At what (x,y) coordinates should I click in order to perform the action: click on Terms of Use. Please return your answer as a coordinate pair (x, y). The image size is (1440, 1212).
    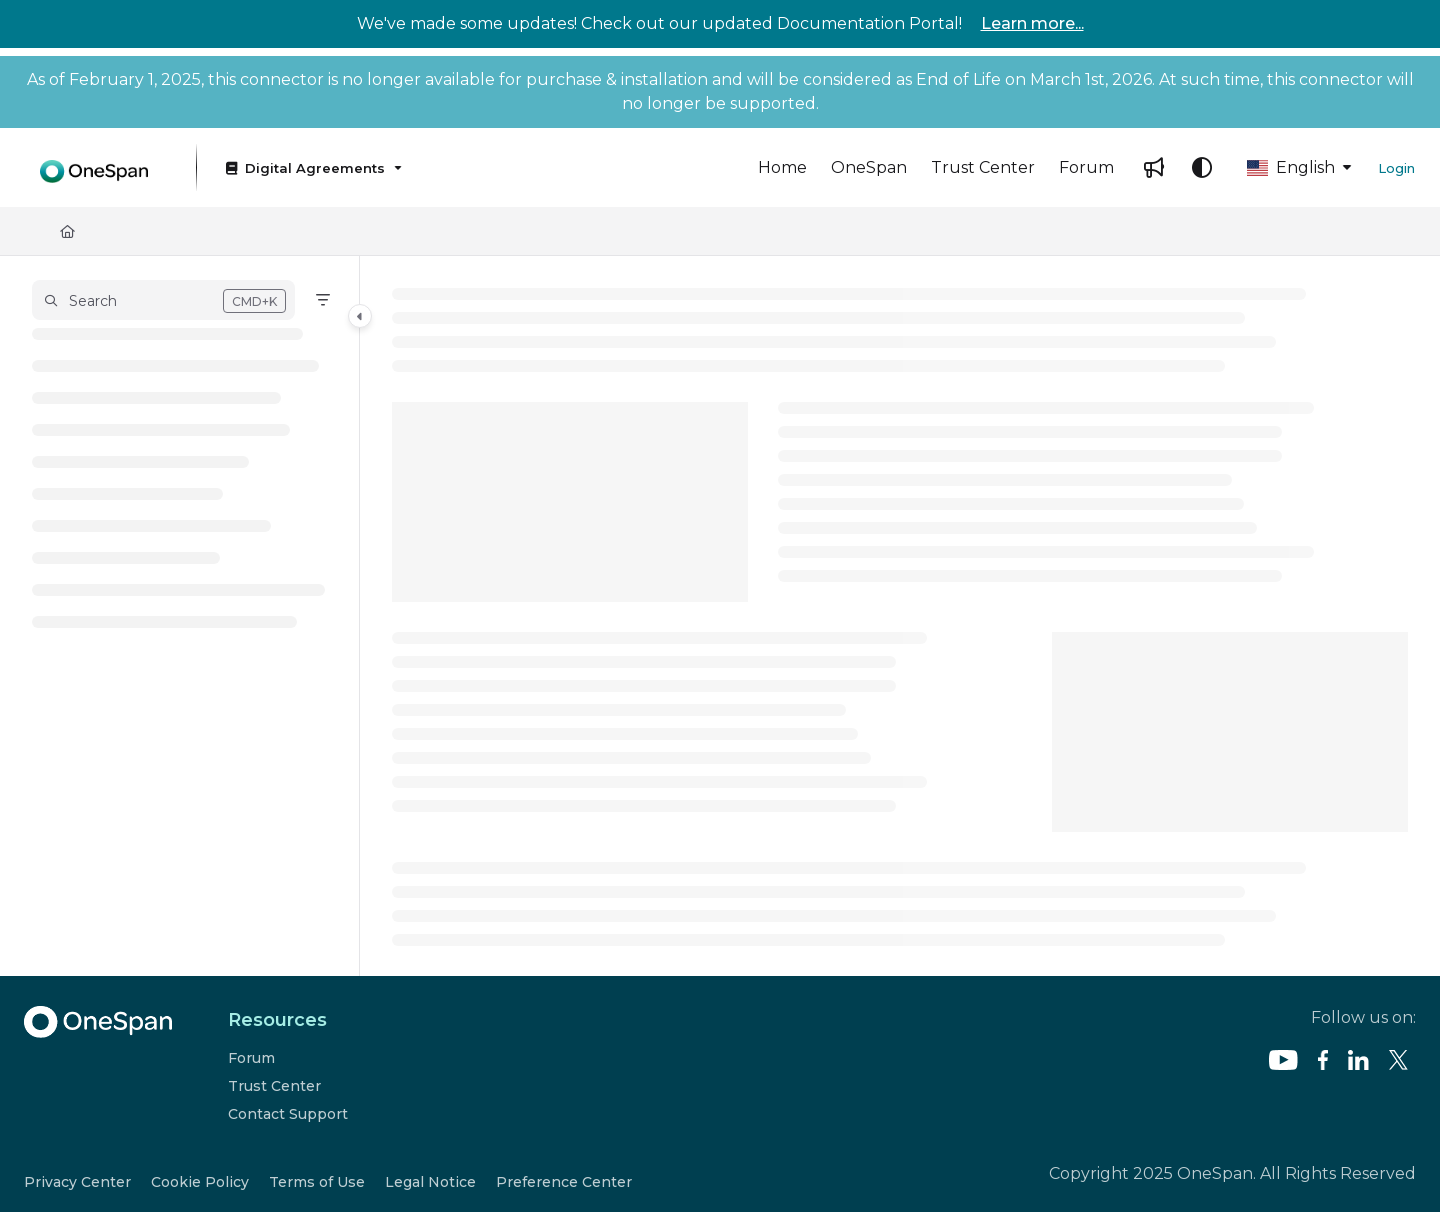
    Looking at the image, I should click on (317, 1182).